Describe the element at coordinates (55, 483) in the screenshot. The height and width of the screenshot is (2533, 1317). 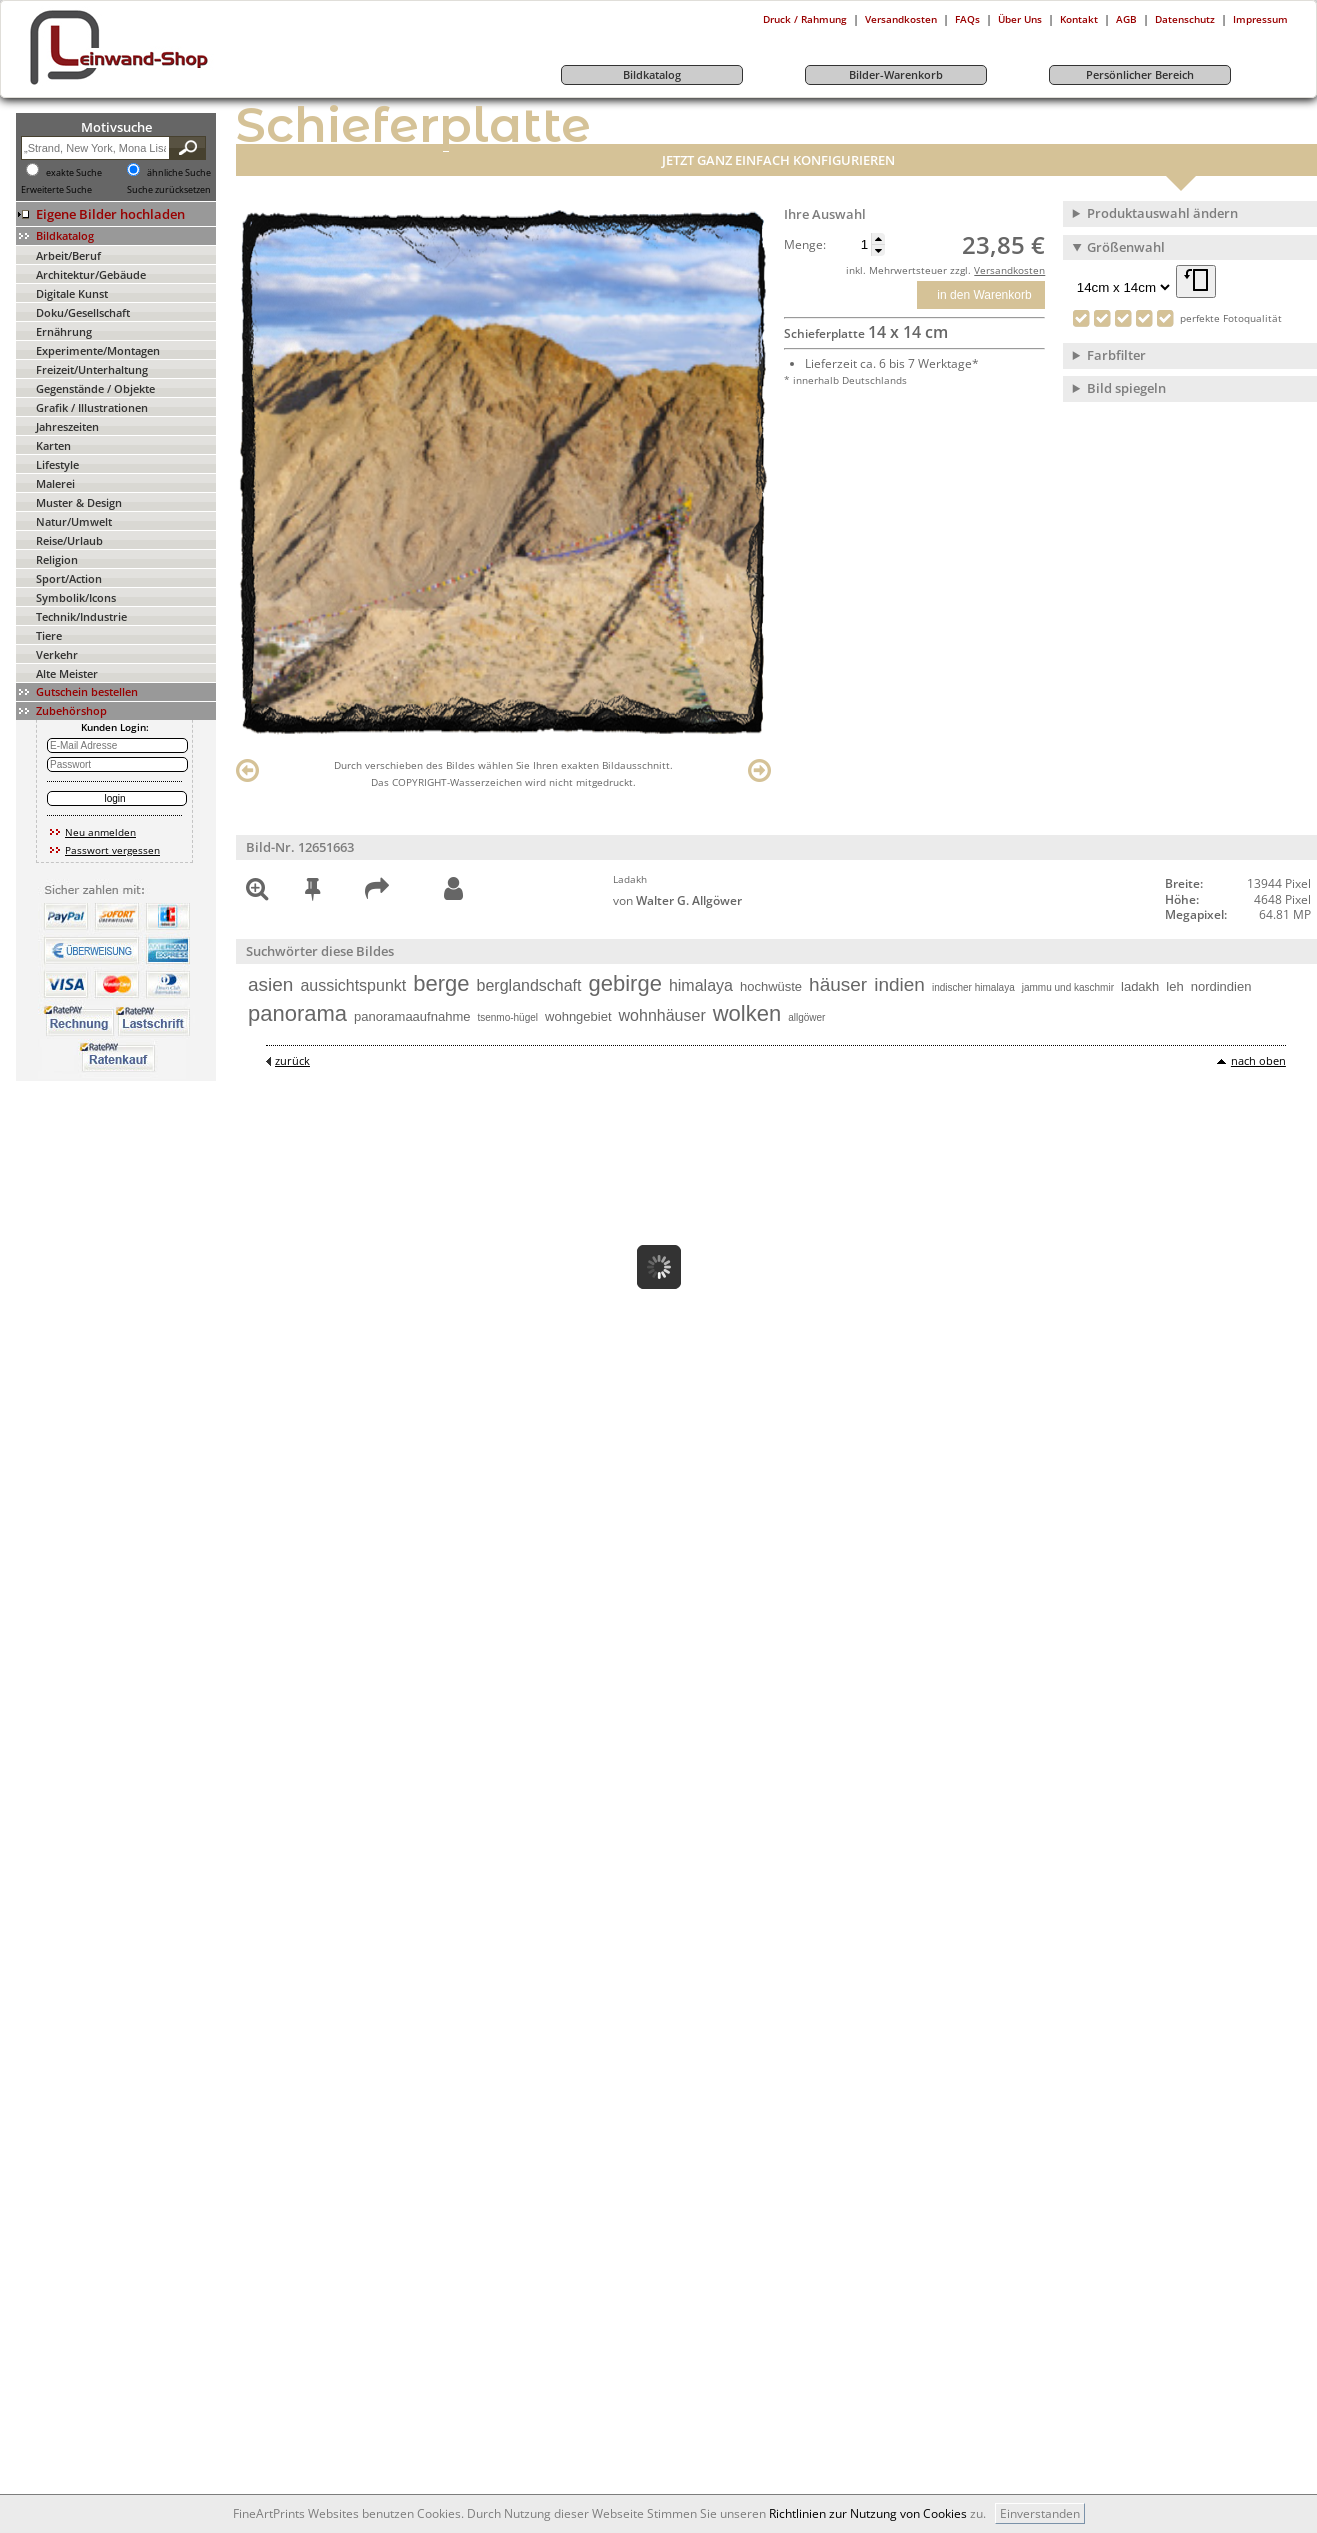
I see `Malerei` at that location.